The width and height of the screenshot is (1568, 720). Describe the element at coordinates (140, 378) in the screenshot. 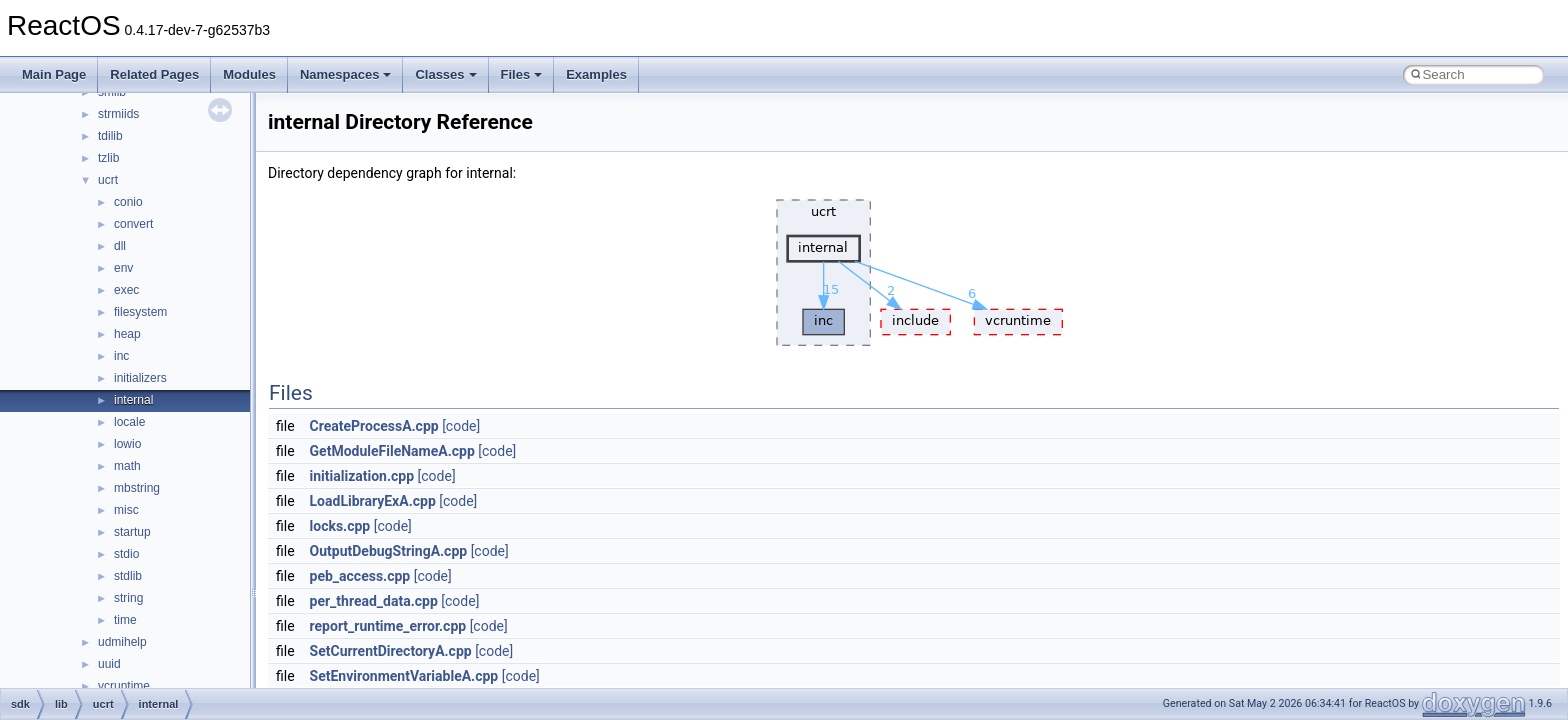

I see `initializers` at that location.